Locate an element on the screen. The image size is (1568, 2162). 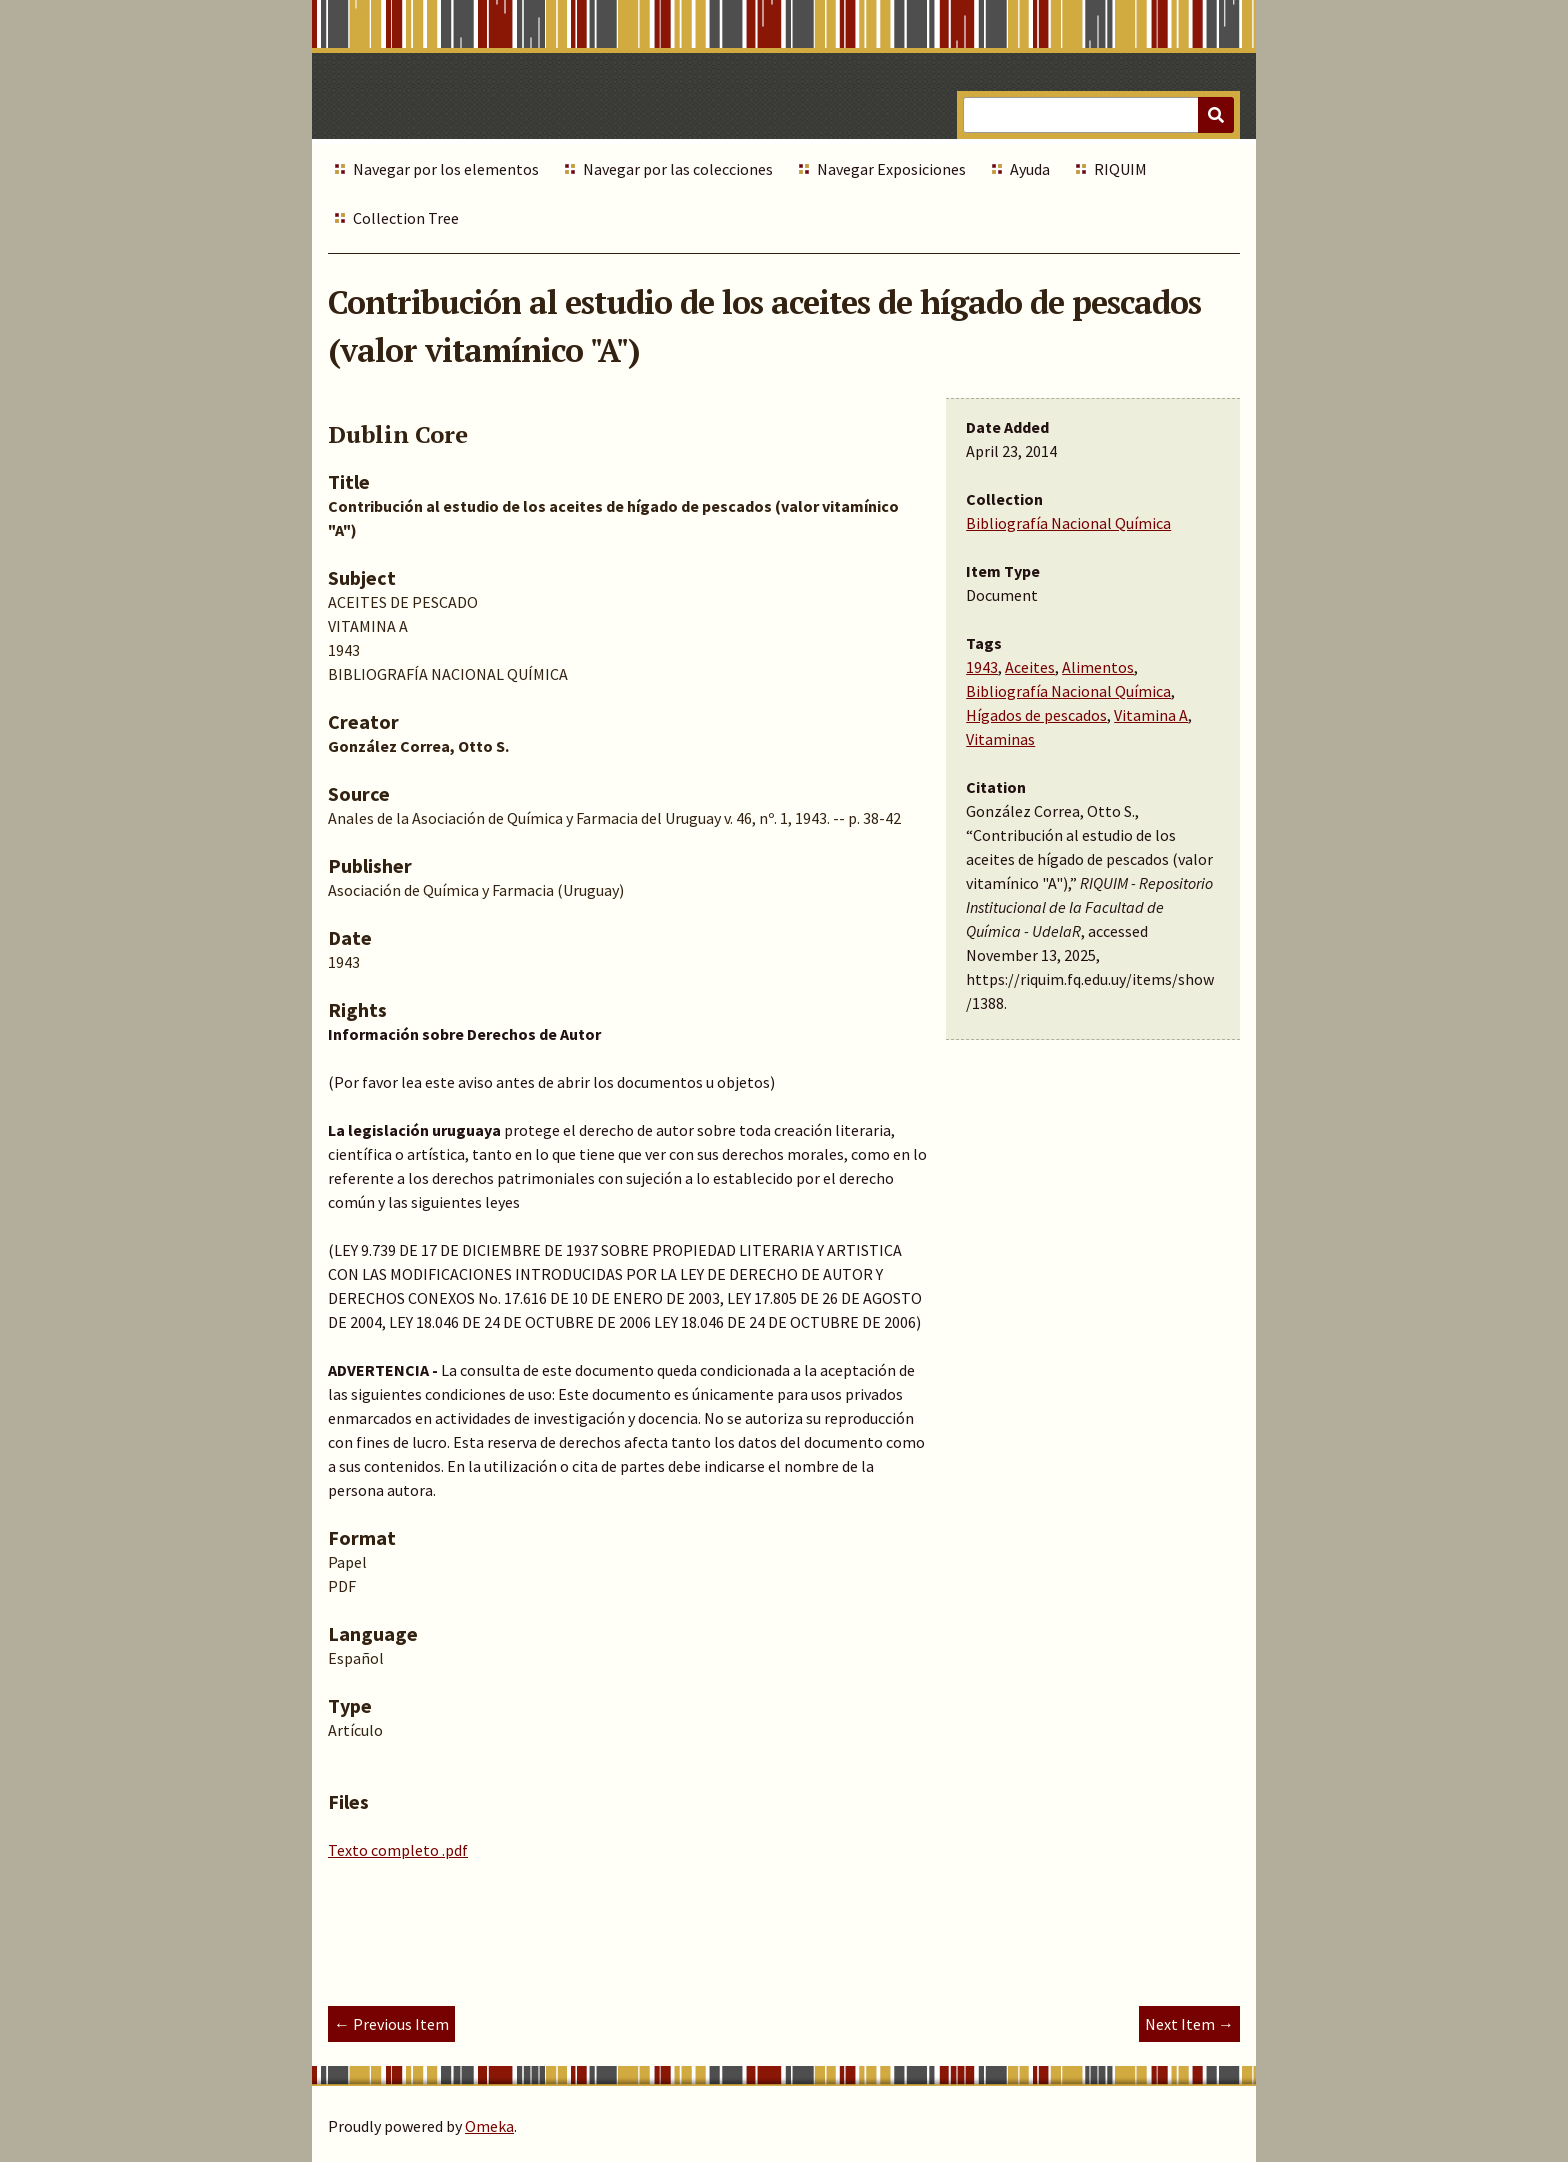
Bibliografía Nacional Química is located at coordinates (1068, 523).